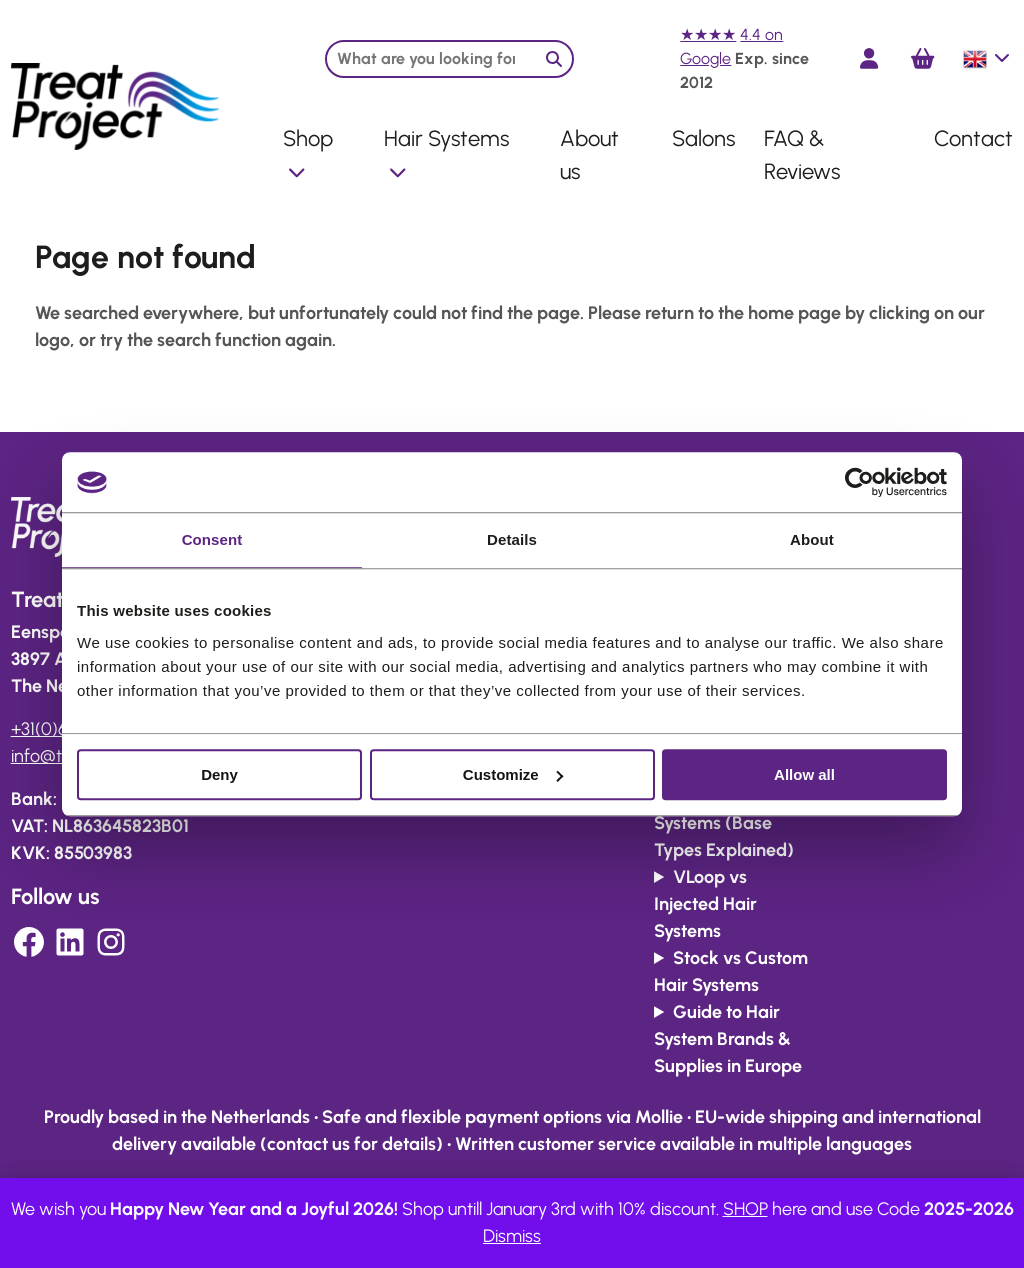 The image size is (1024, 1268). I want to click on Salons, so click(703, 138).